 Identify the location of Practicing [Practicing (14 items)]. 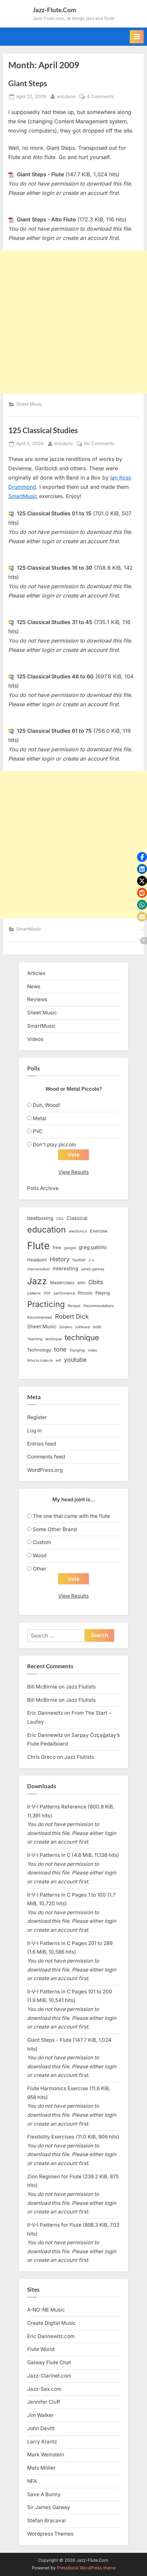
(46, 1304).